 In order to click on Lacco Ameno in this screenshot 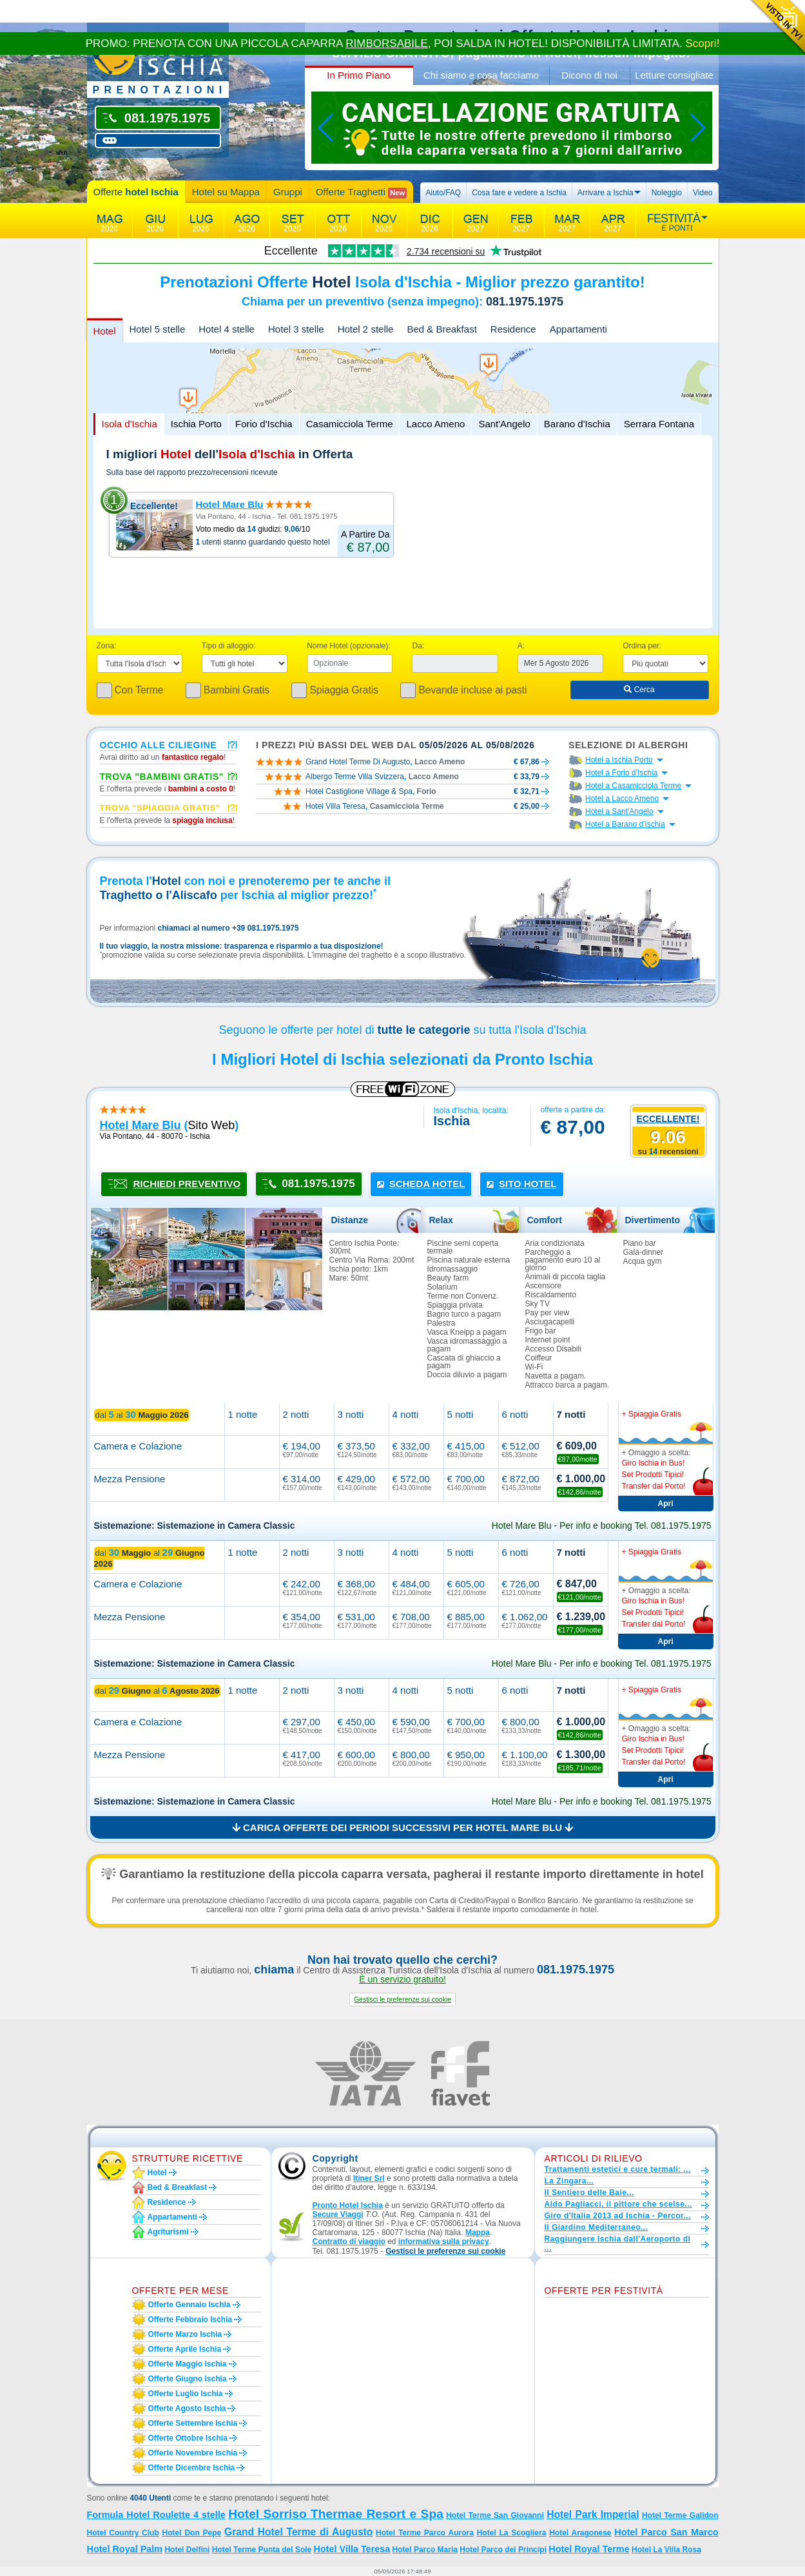, I will do `click(435, 423)`.